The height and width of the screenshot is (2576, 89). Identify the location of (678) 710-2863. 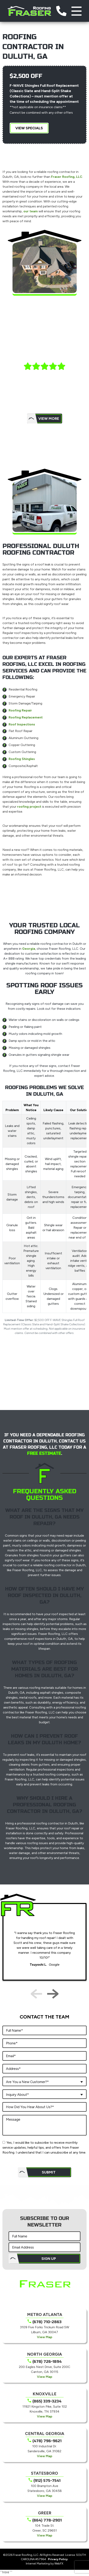
(47, 2323).